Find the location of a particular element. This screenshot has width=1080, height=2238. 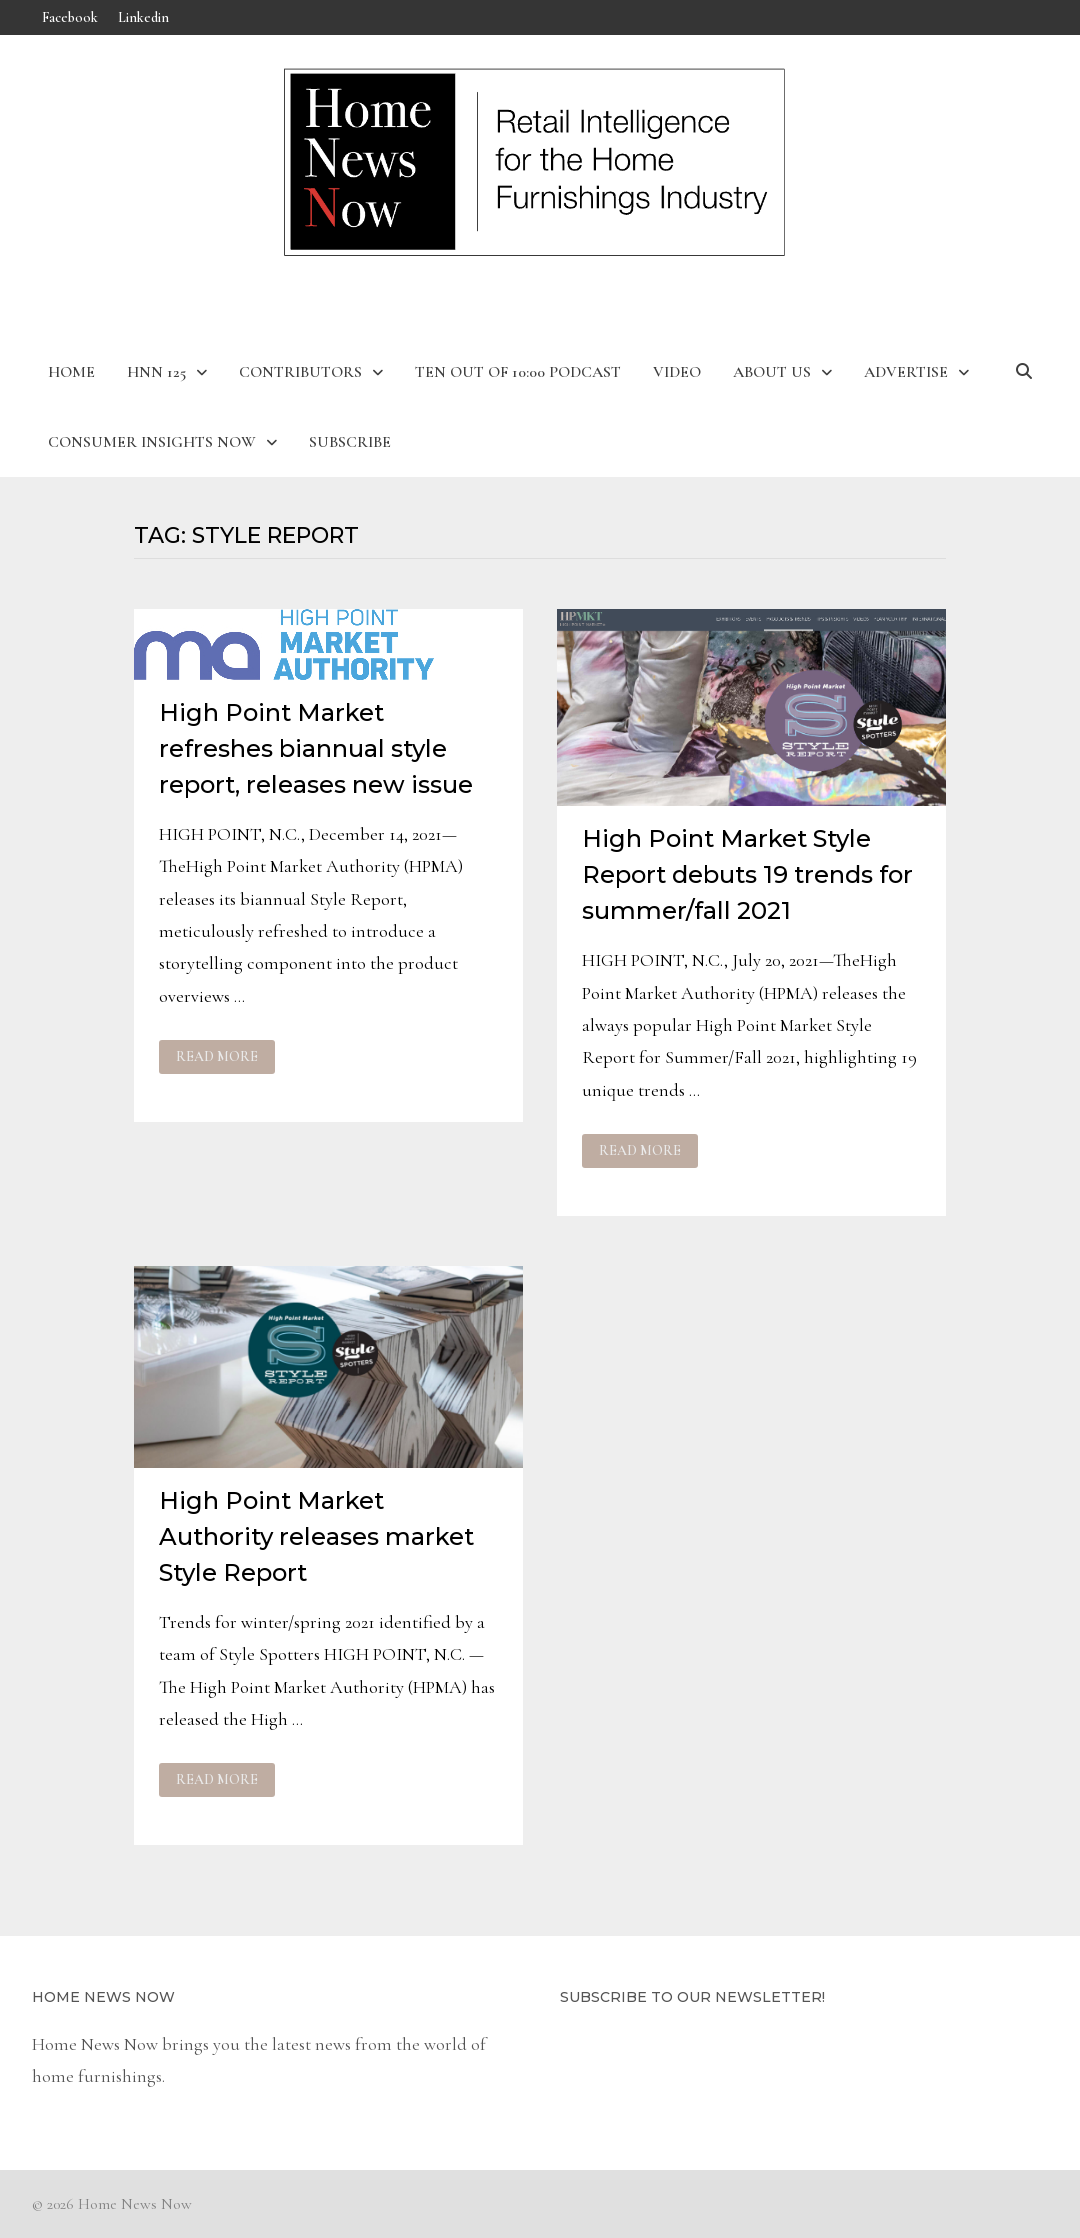

About Us is located at coordinates (772, 372).